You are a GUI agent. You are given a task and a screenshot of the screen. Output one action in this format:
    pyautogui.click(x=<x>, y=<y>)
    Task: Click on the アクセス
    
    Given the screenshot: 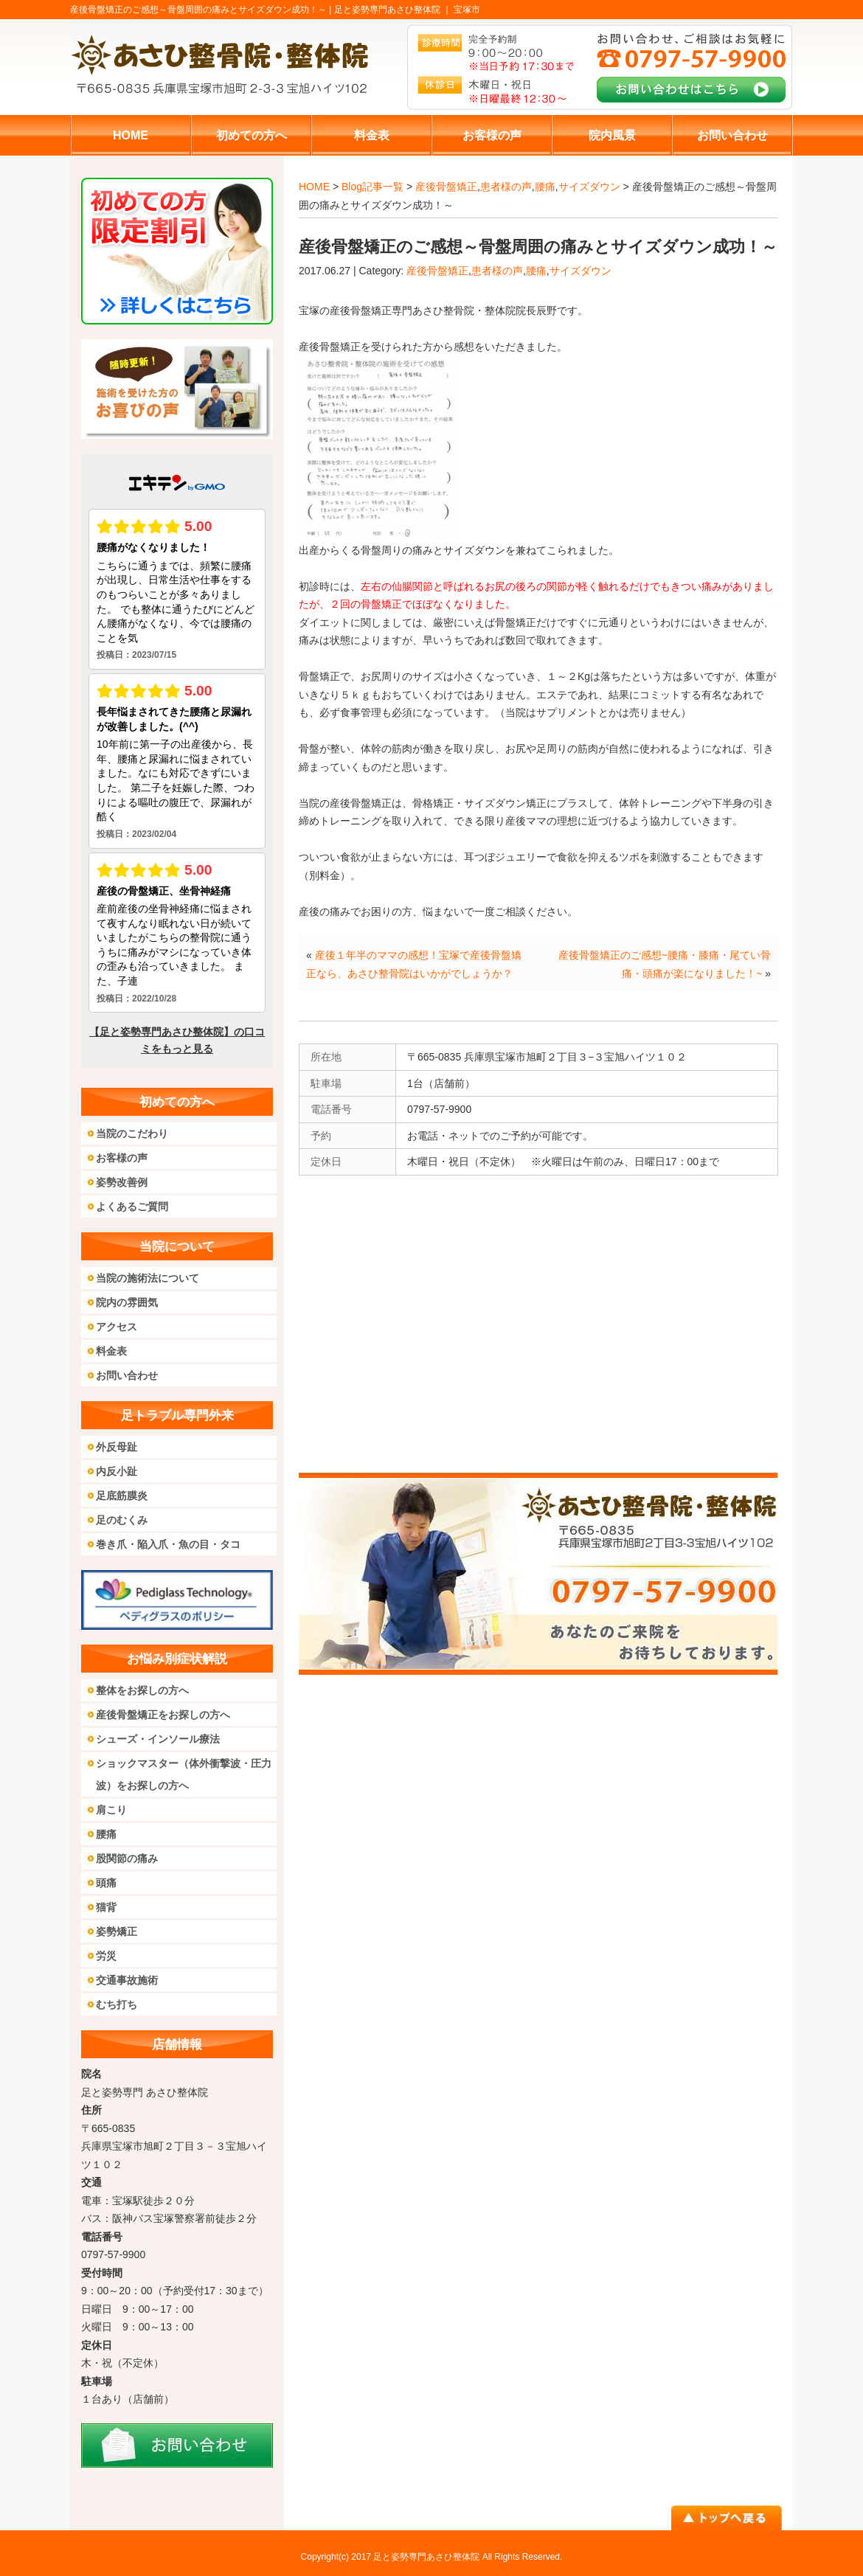 What is the action you would take?
    pyautogui.click(x=116, y=1327)
    